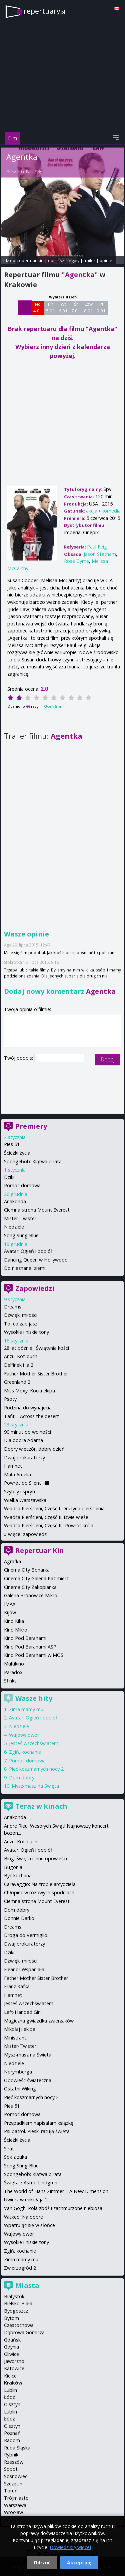 This screenshot has width=125, height=2576. What do you see at coordinates (28, 1534) in the screenshot?
I see `więcej zapowiedzi` at bounding box center [28, 1534].